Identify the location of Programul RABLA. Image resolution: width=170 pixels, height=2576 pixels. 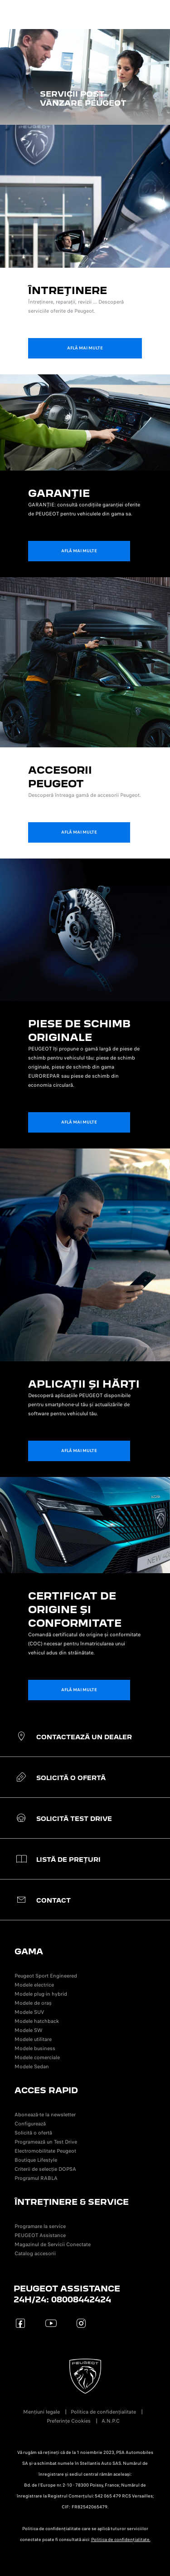
(36, 2178).